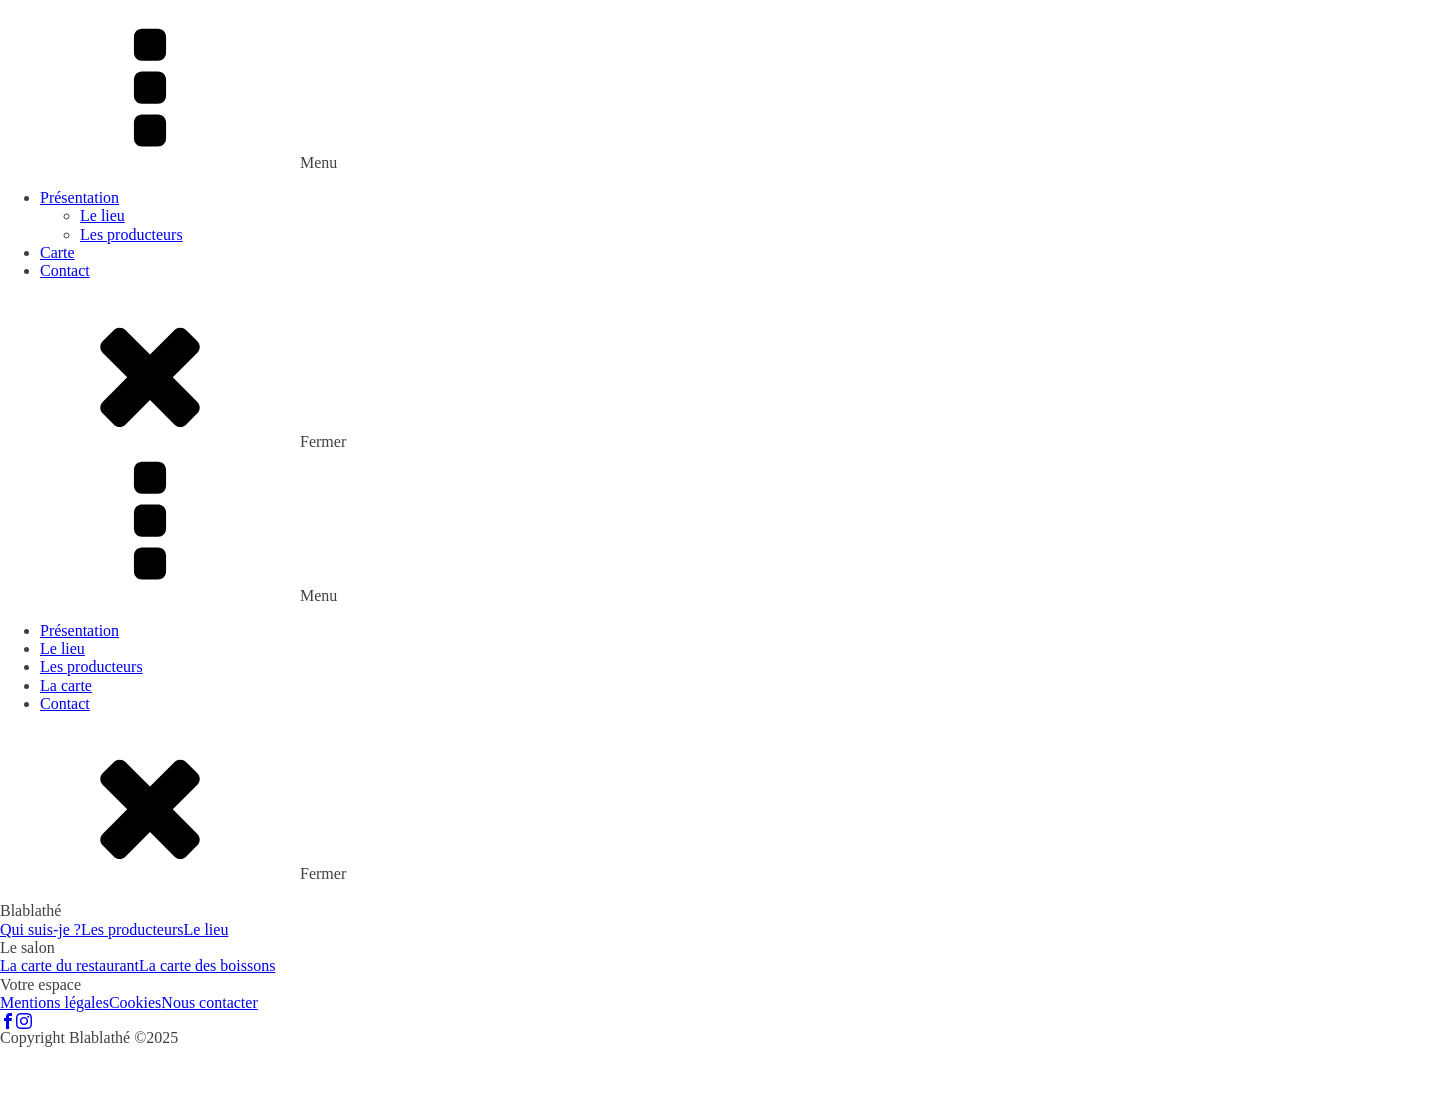  I want to click on Qui suis-je ?, so click(40, 929).